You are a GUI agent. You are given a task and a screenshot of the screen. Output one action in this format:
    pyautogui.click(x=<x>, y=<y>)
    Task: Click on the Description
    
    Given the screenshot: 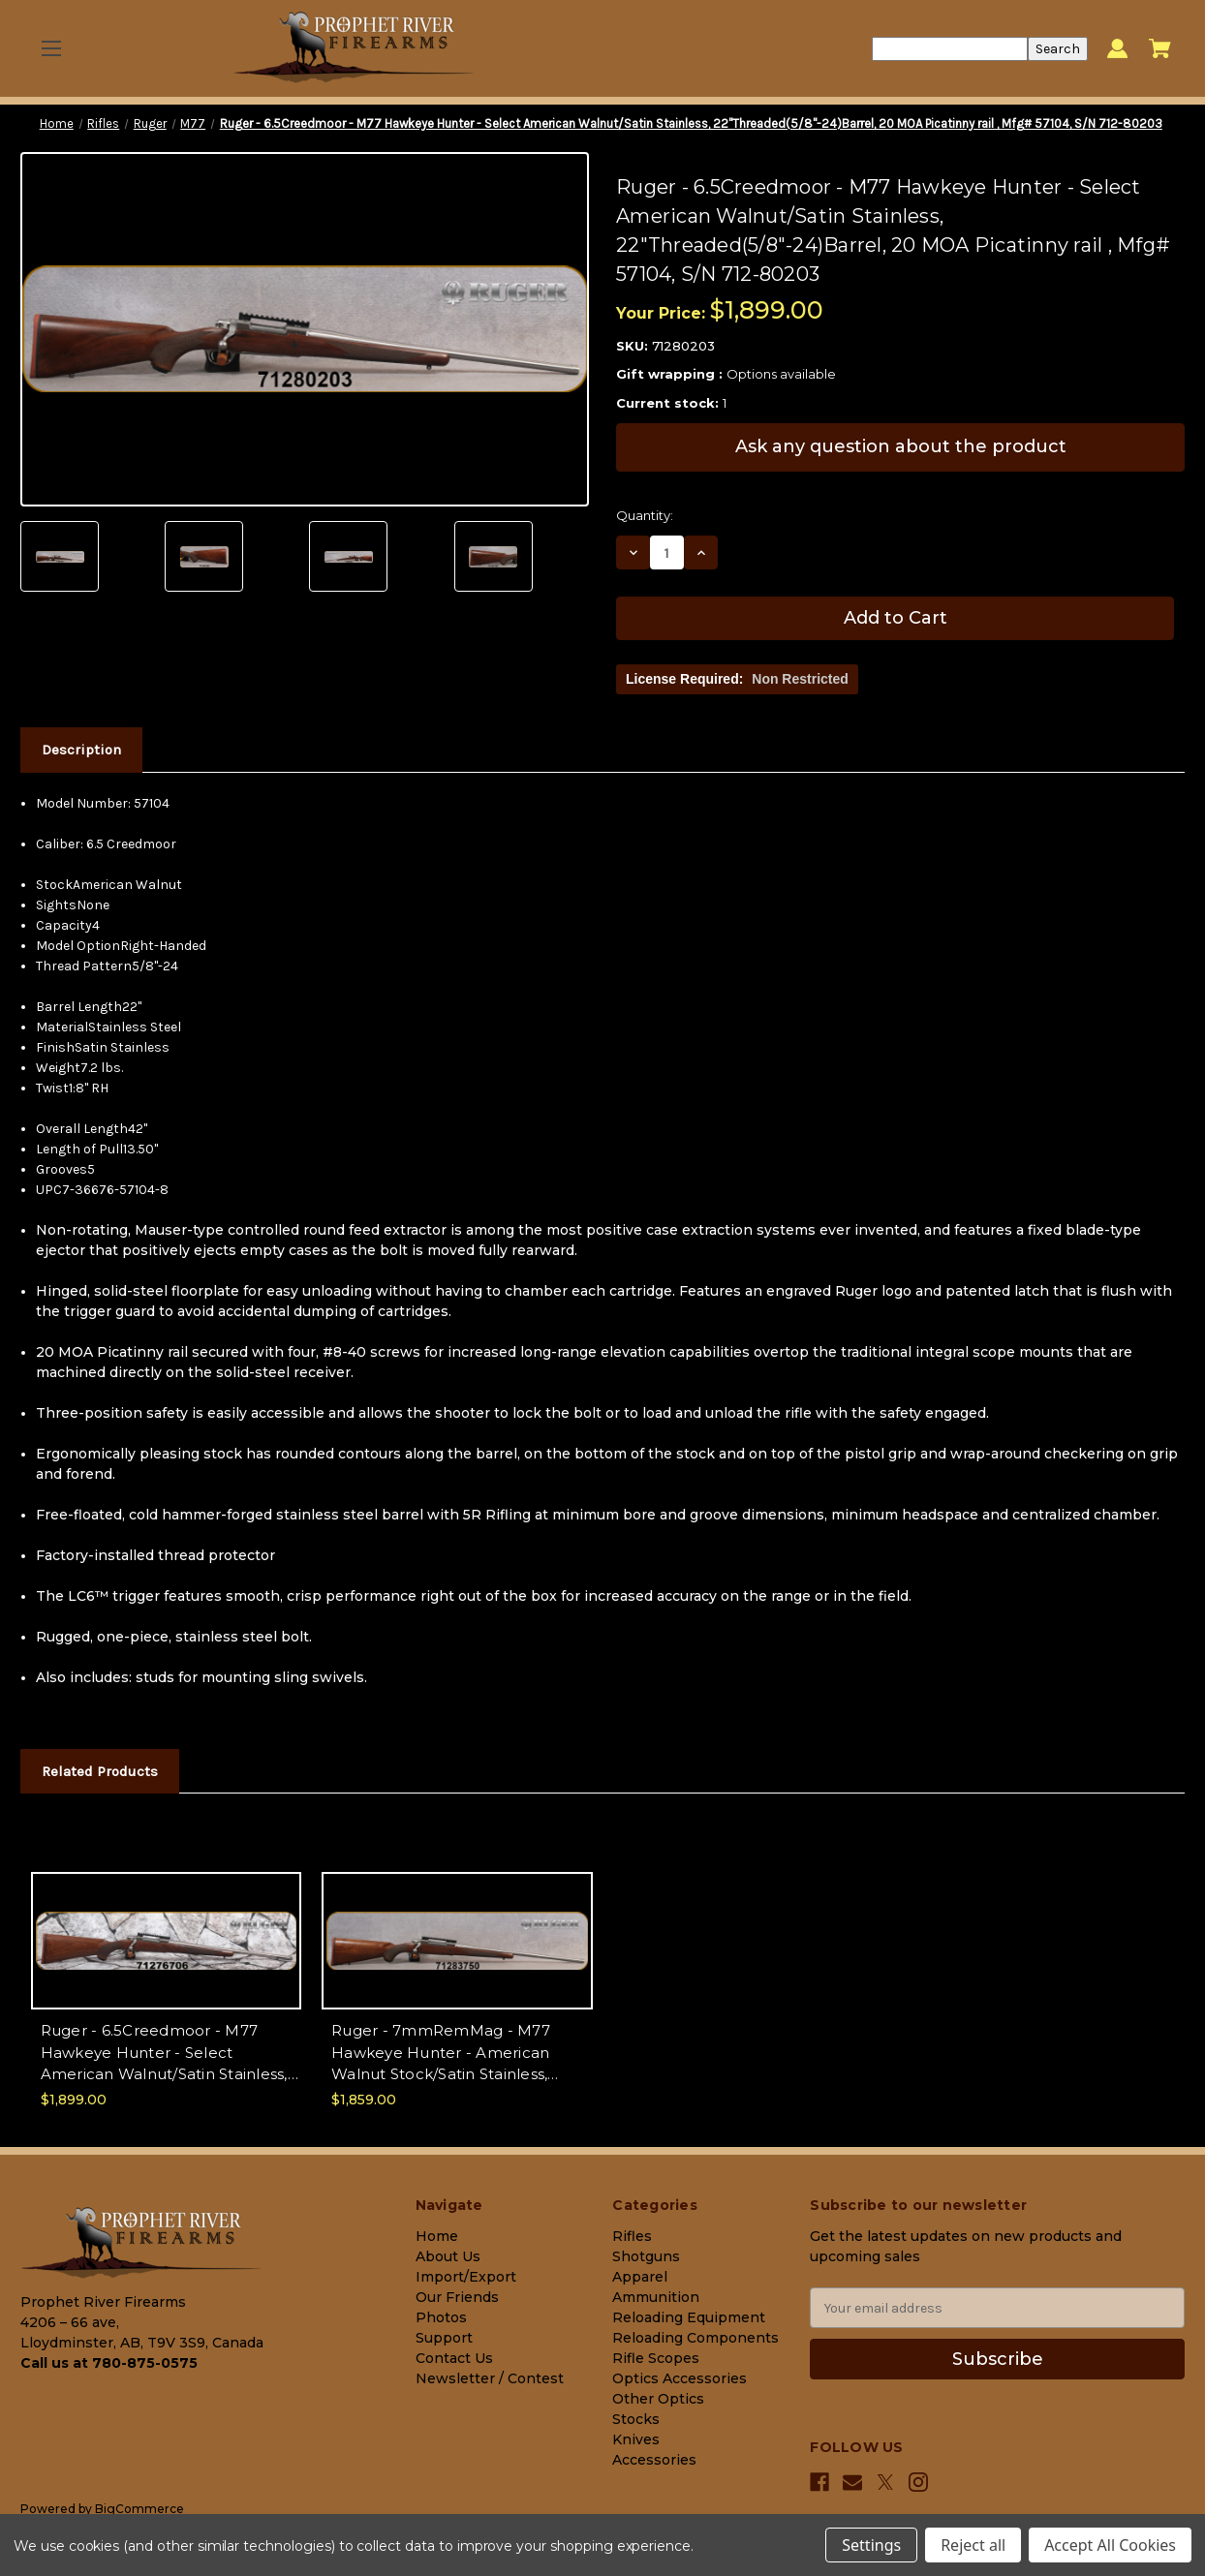 What is the action you would take?
    pyautogui.click(x=81, y=749)
    